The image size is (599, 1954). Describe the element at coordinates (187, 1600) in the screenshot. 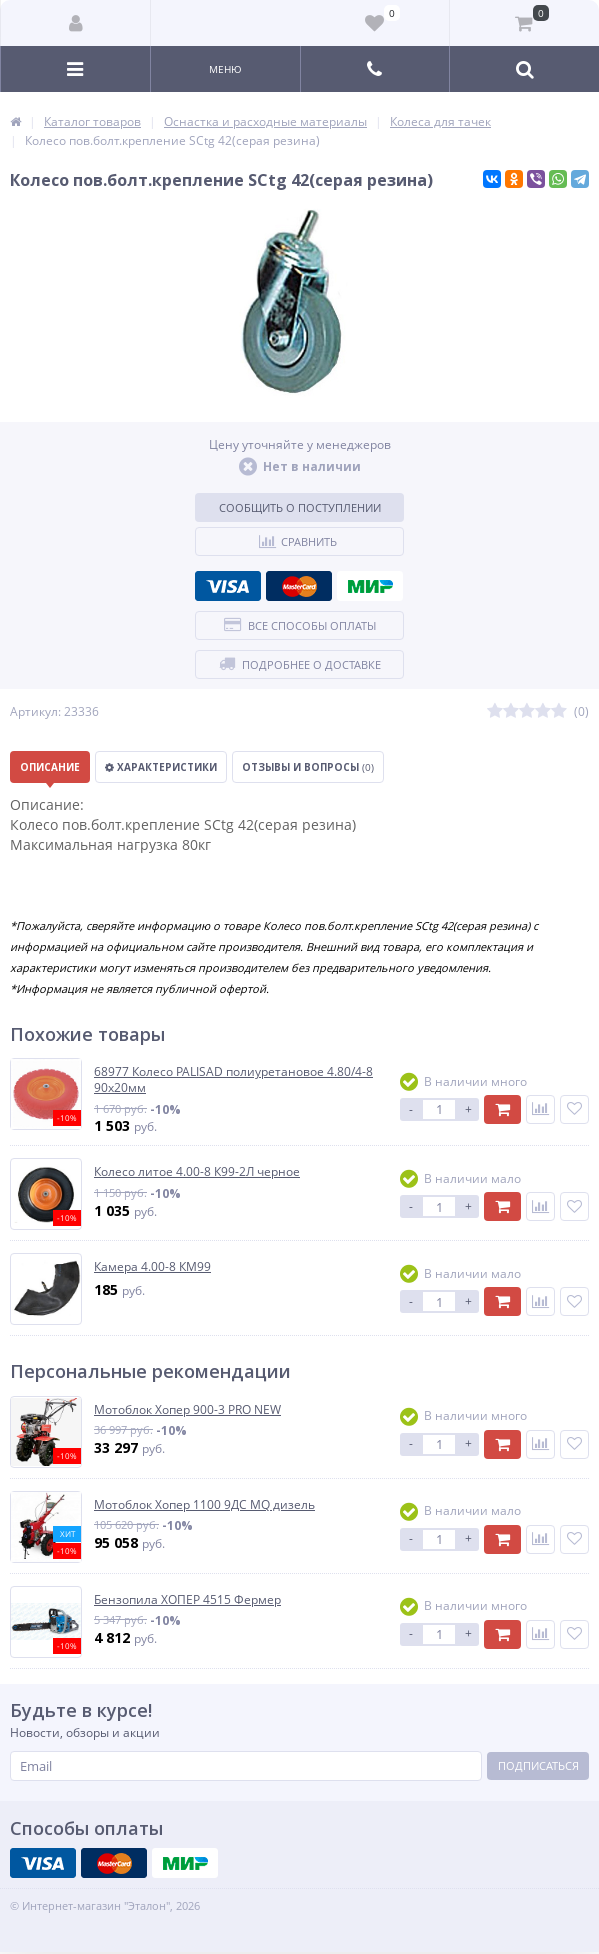

I see `Бензопила ХОПЕР 4515 Фермер` at that location.